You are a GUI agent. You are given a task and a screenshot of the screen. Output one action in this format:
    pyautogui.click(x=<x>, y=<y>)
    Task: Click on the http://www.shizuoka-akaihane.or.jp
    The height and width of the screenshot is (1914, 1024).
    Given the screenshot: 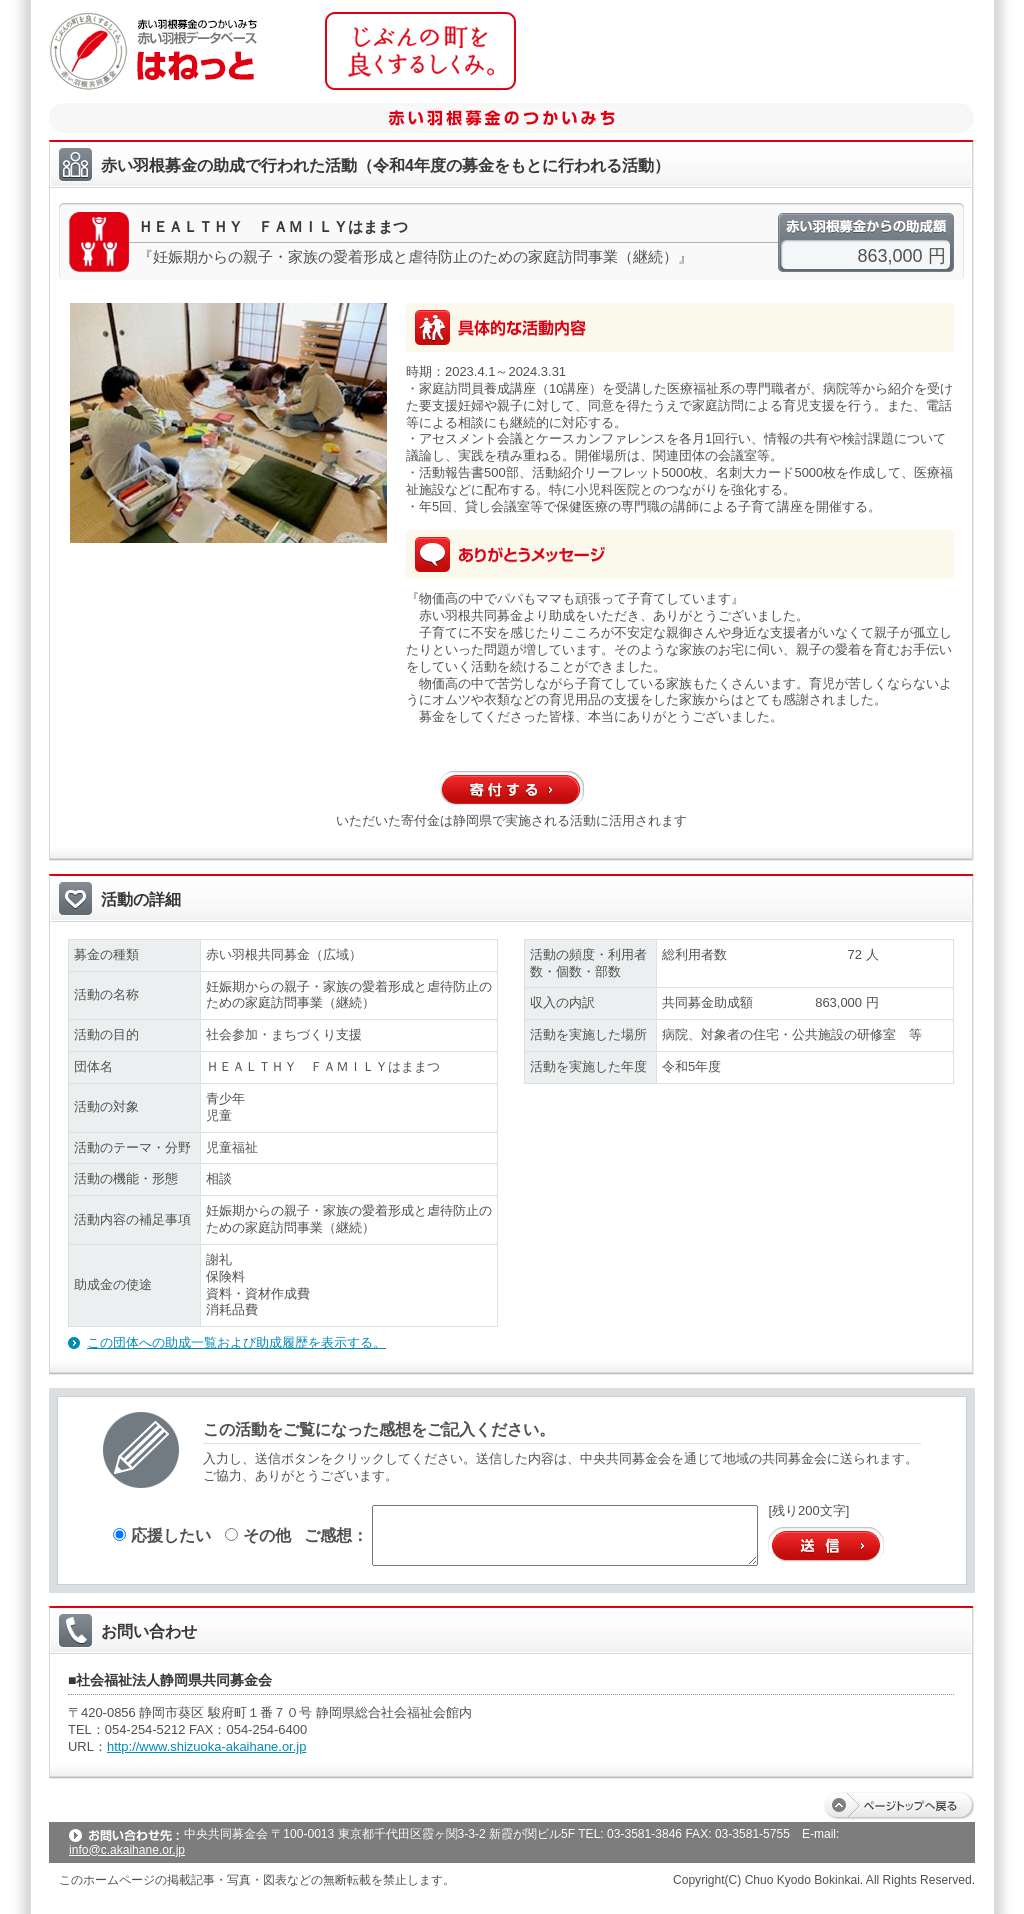 What is the action you would take?
    pyautogui.click(x=206, y=1746)
    